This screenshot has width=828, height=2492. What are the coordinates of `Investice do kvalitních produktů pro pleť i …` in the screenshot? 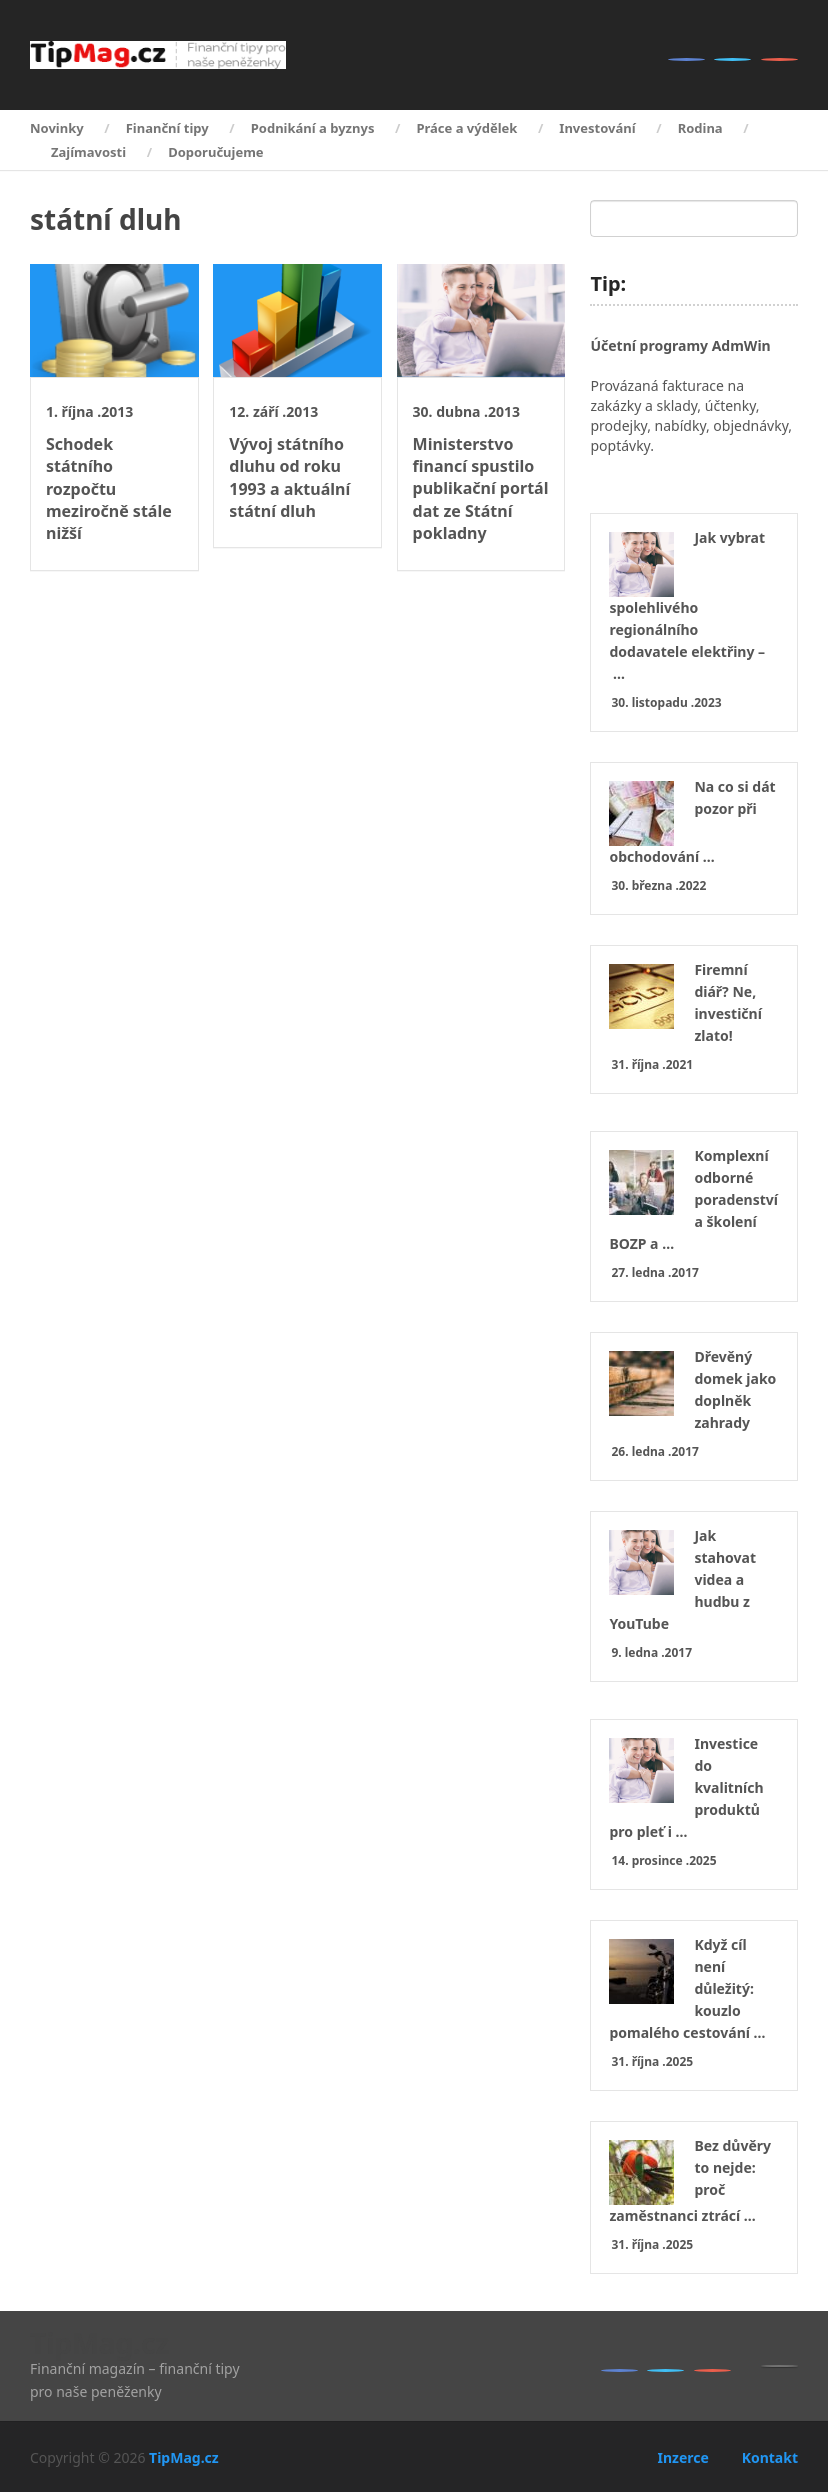 It's located at (686, 1787).